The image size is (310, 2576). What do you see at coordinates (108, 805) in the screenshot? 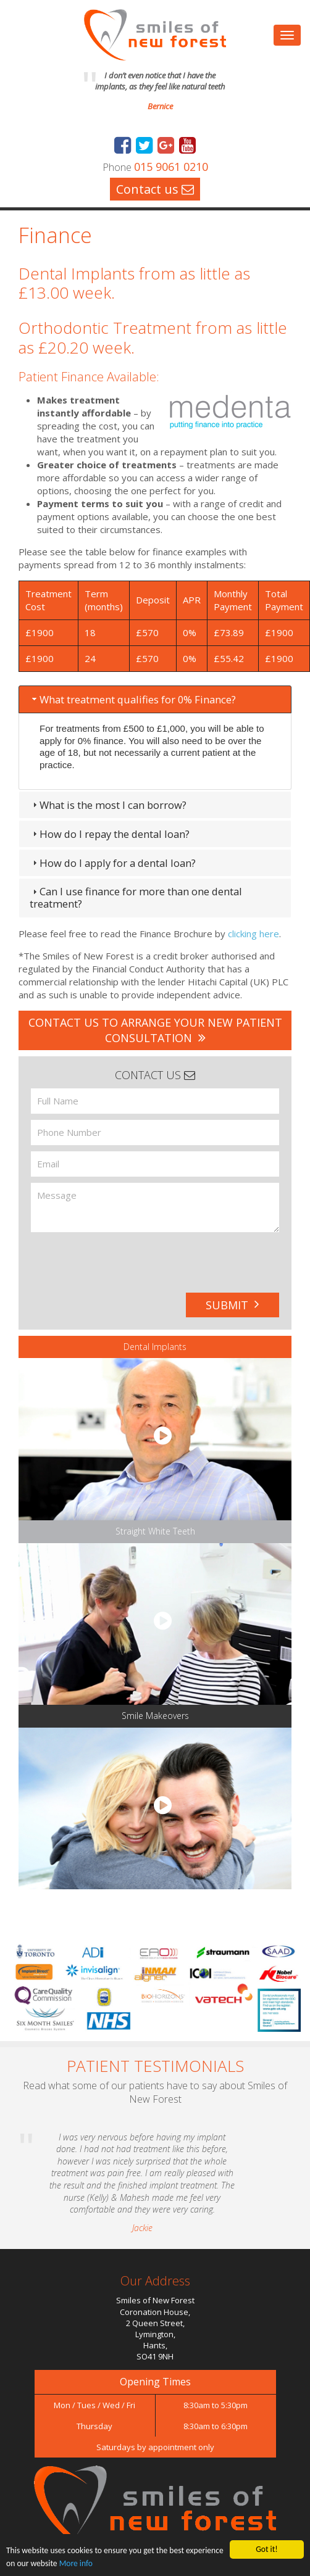
I see `What is the most I can borrow? [tab]` at bounding box center [108, 805].